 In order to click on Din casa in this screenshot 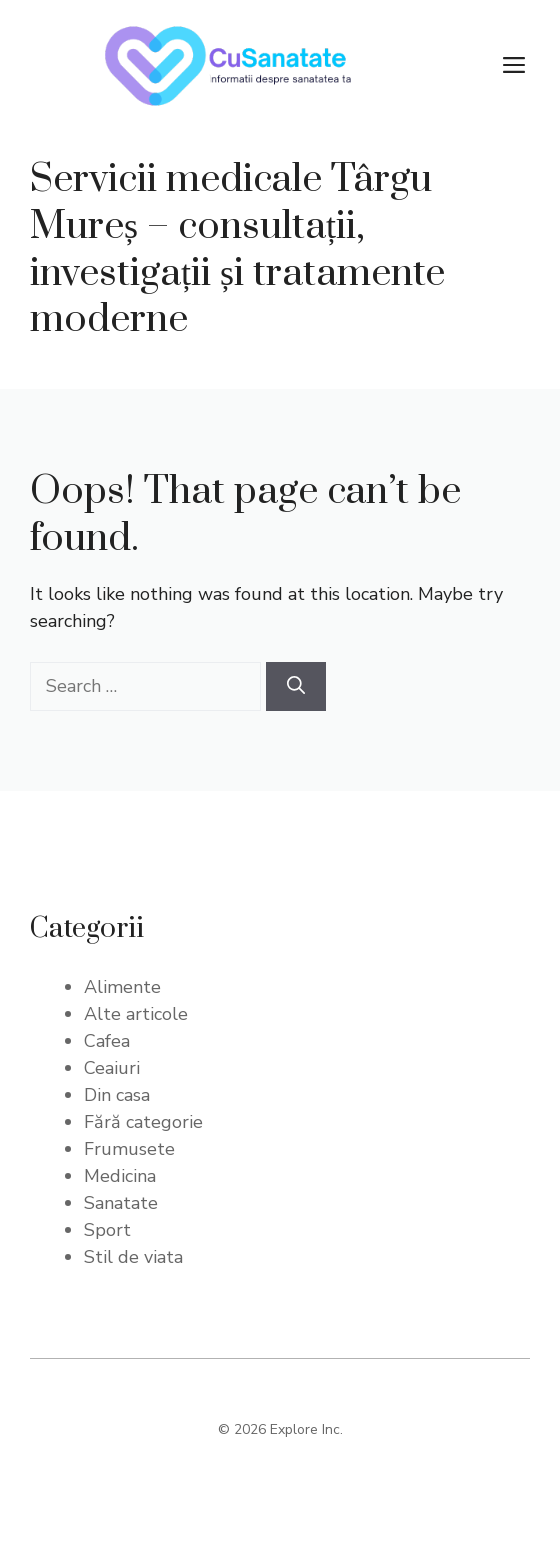, I will do `click(117, 1095)`.